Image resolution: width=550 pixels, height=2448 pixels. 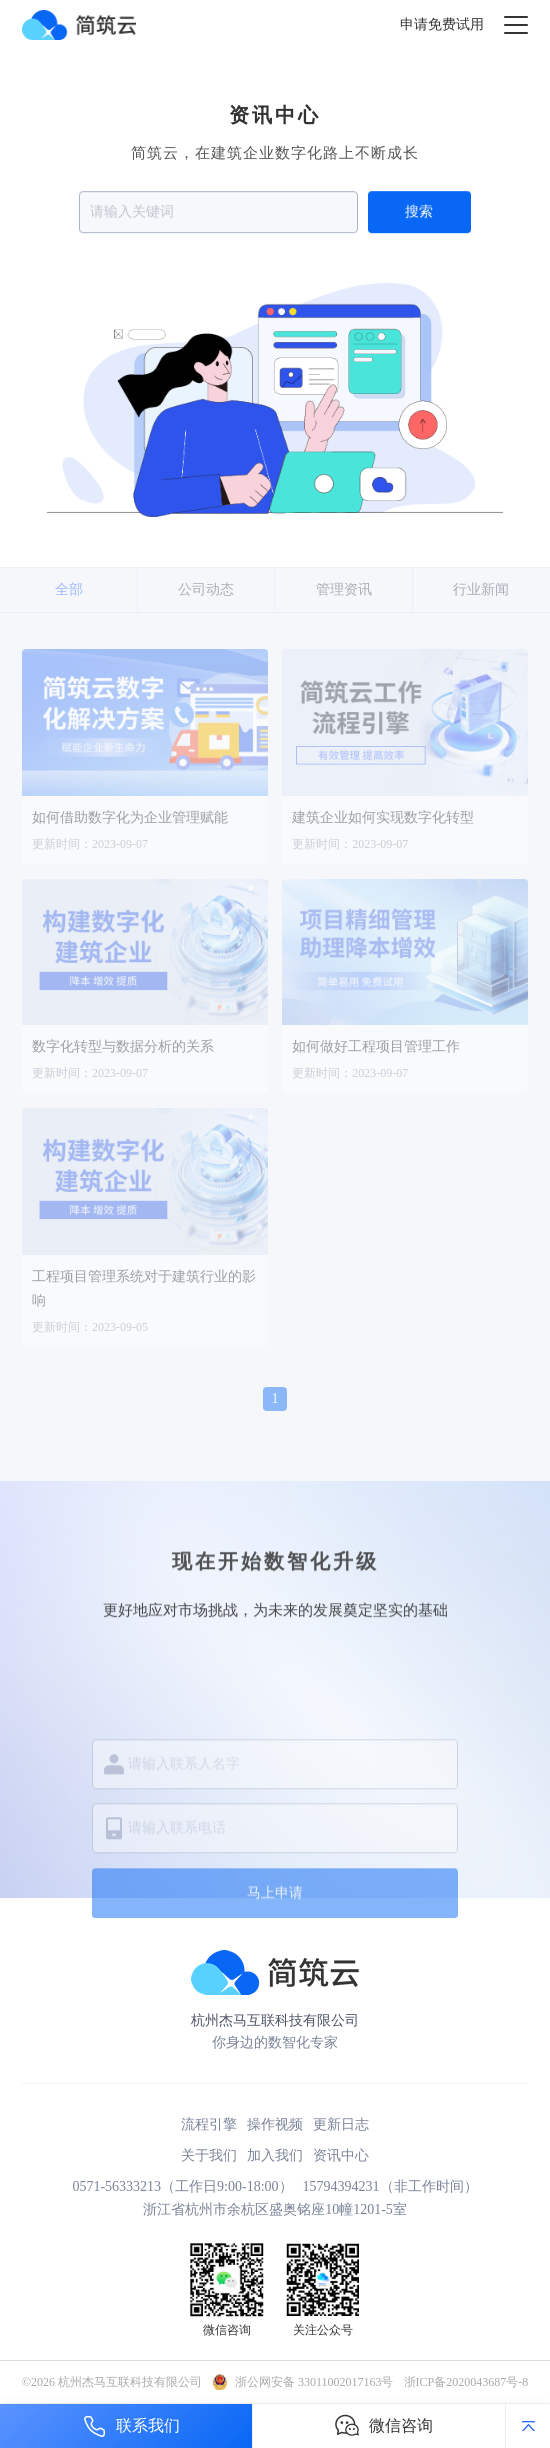 I want to click on 操作视频, so click(x=275, y=2124).